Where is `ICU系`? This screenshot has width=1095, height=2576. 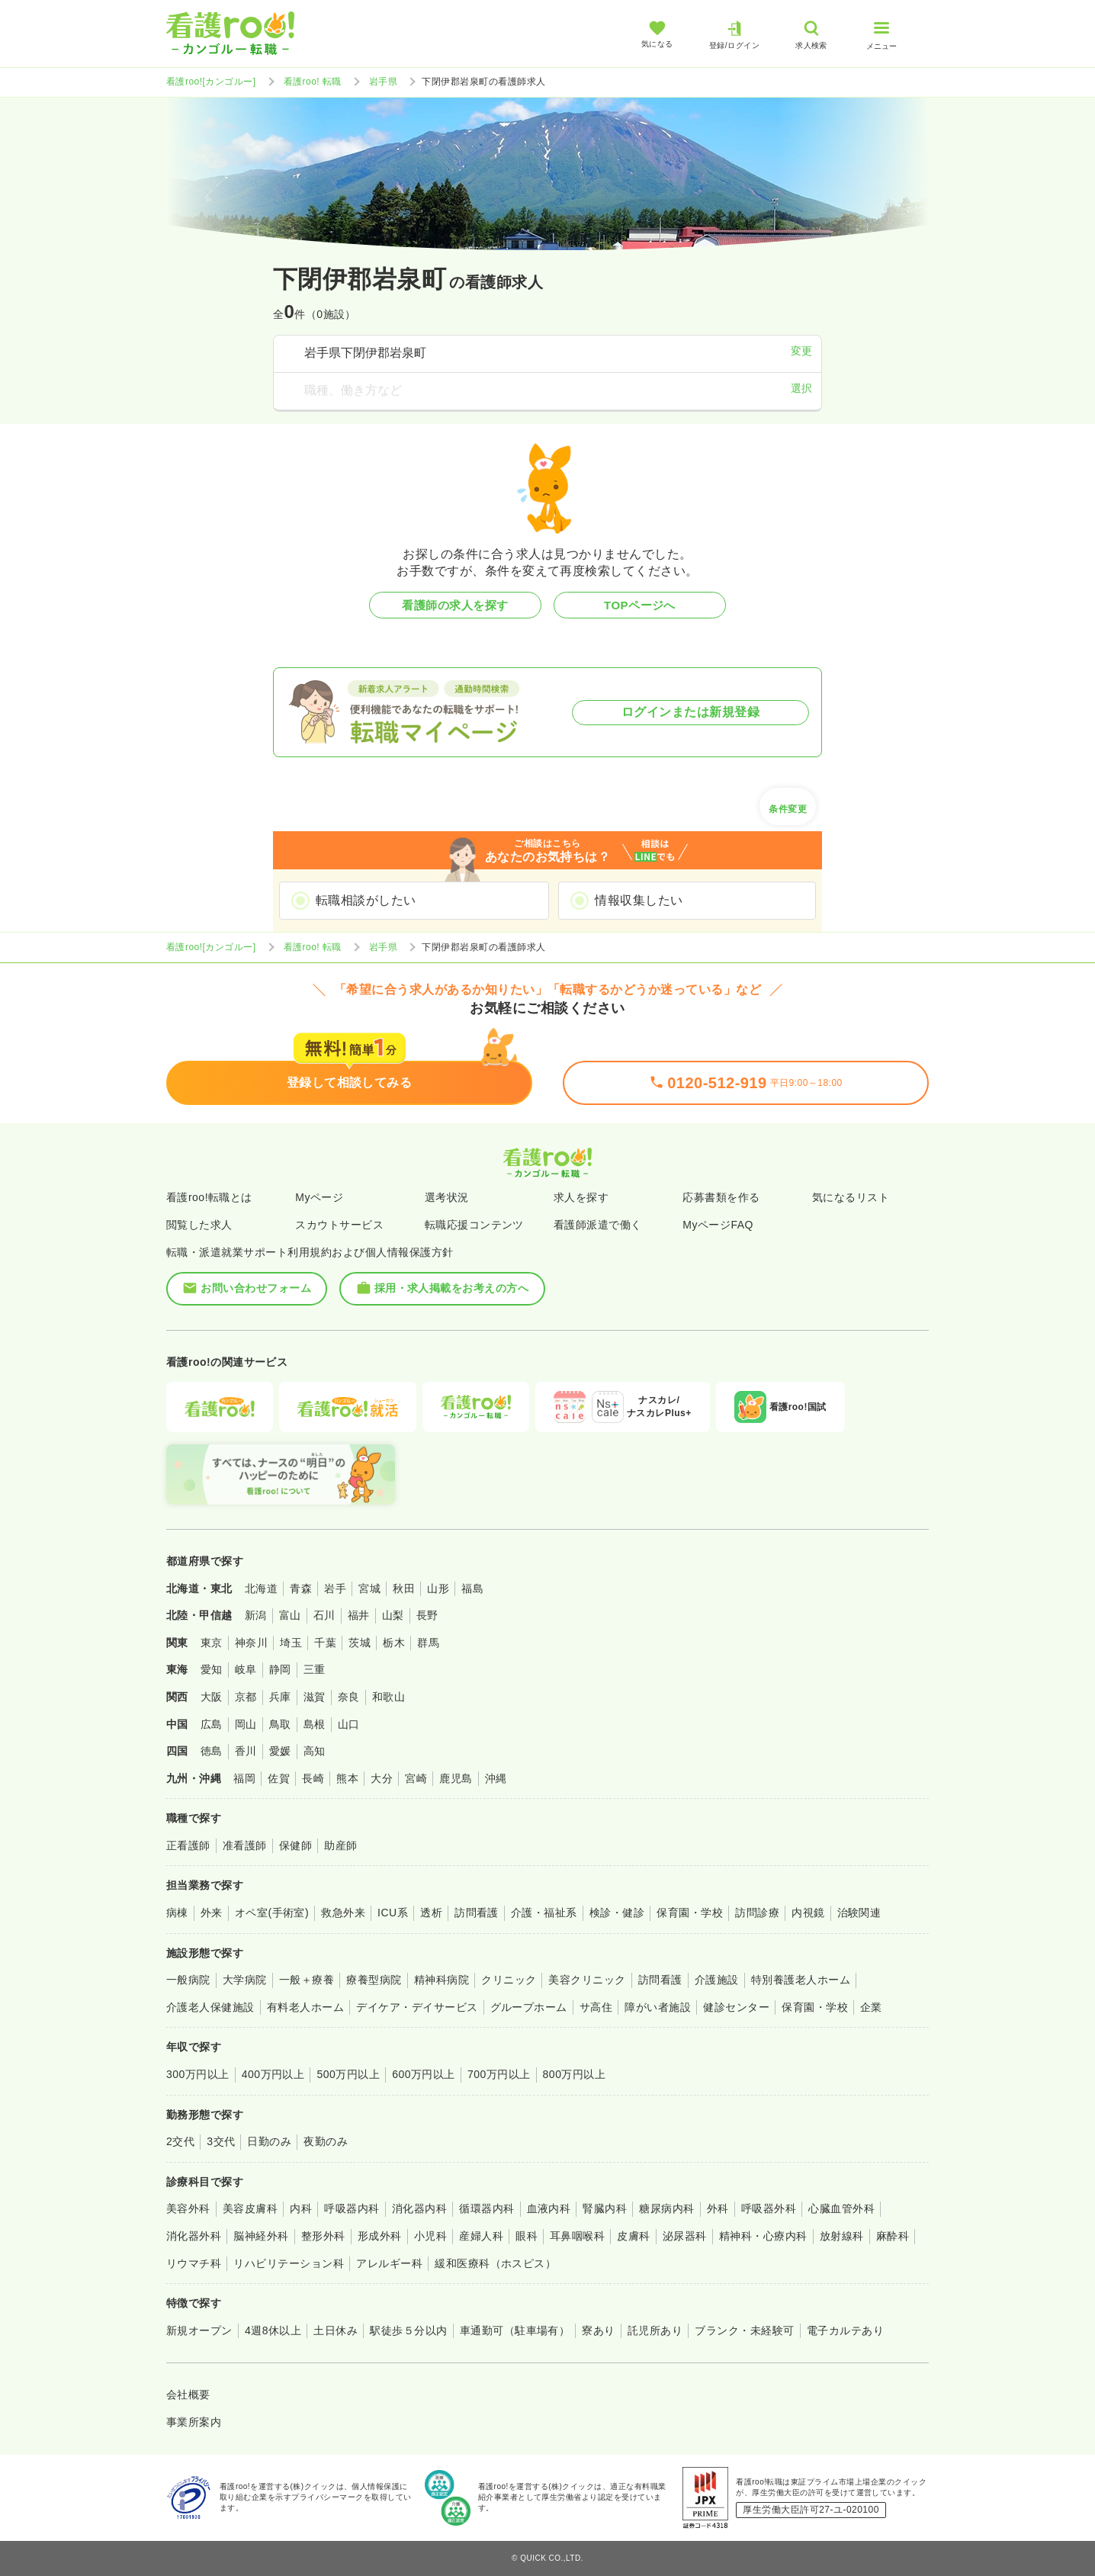
ICU系 is located at coordinates (392, 1912).